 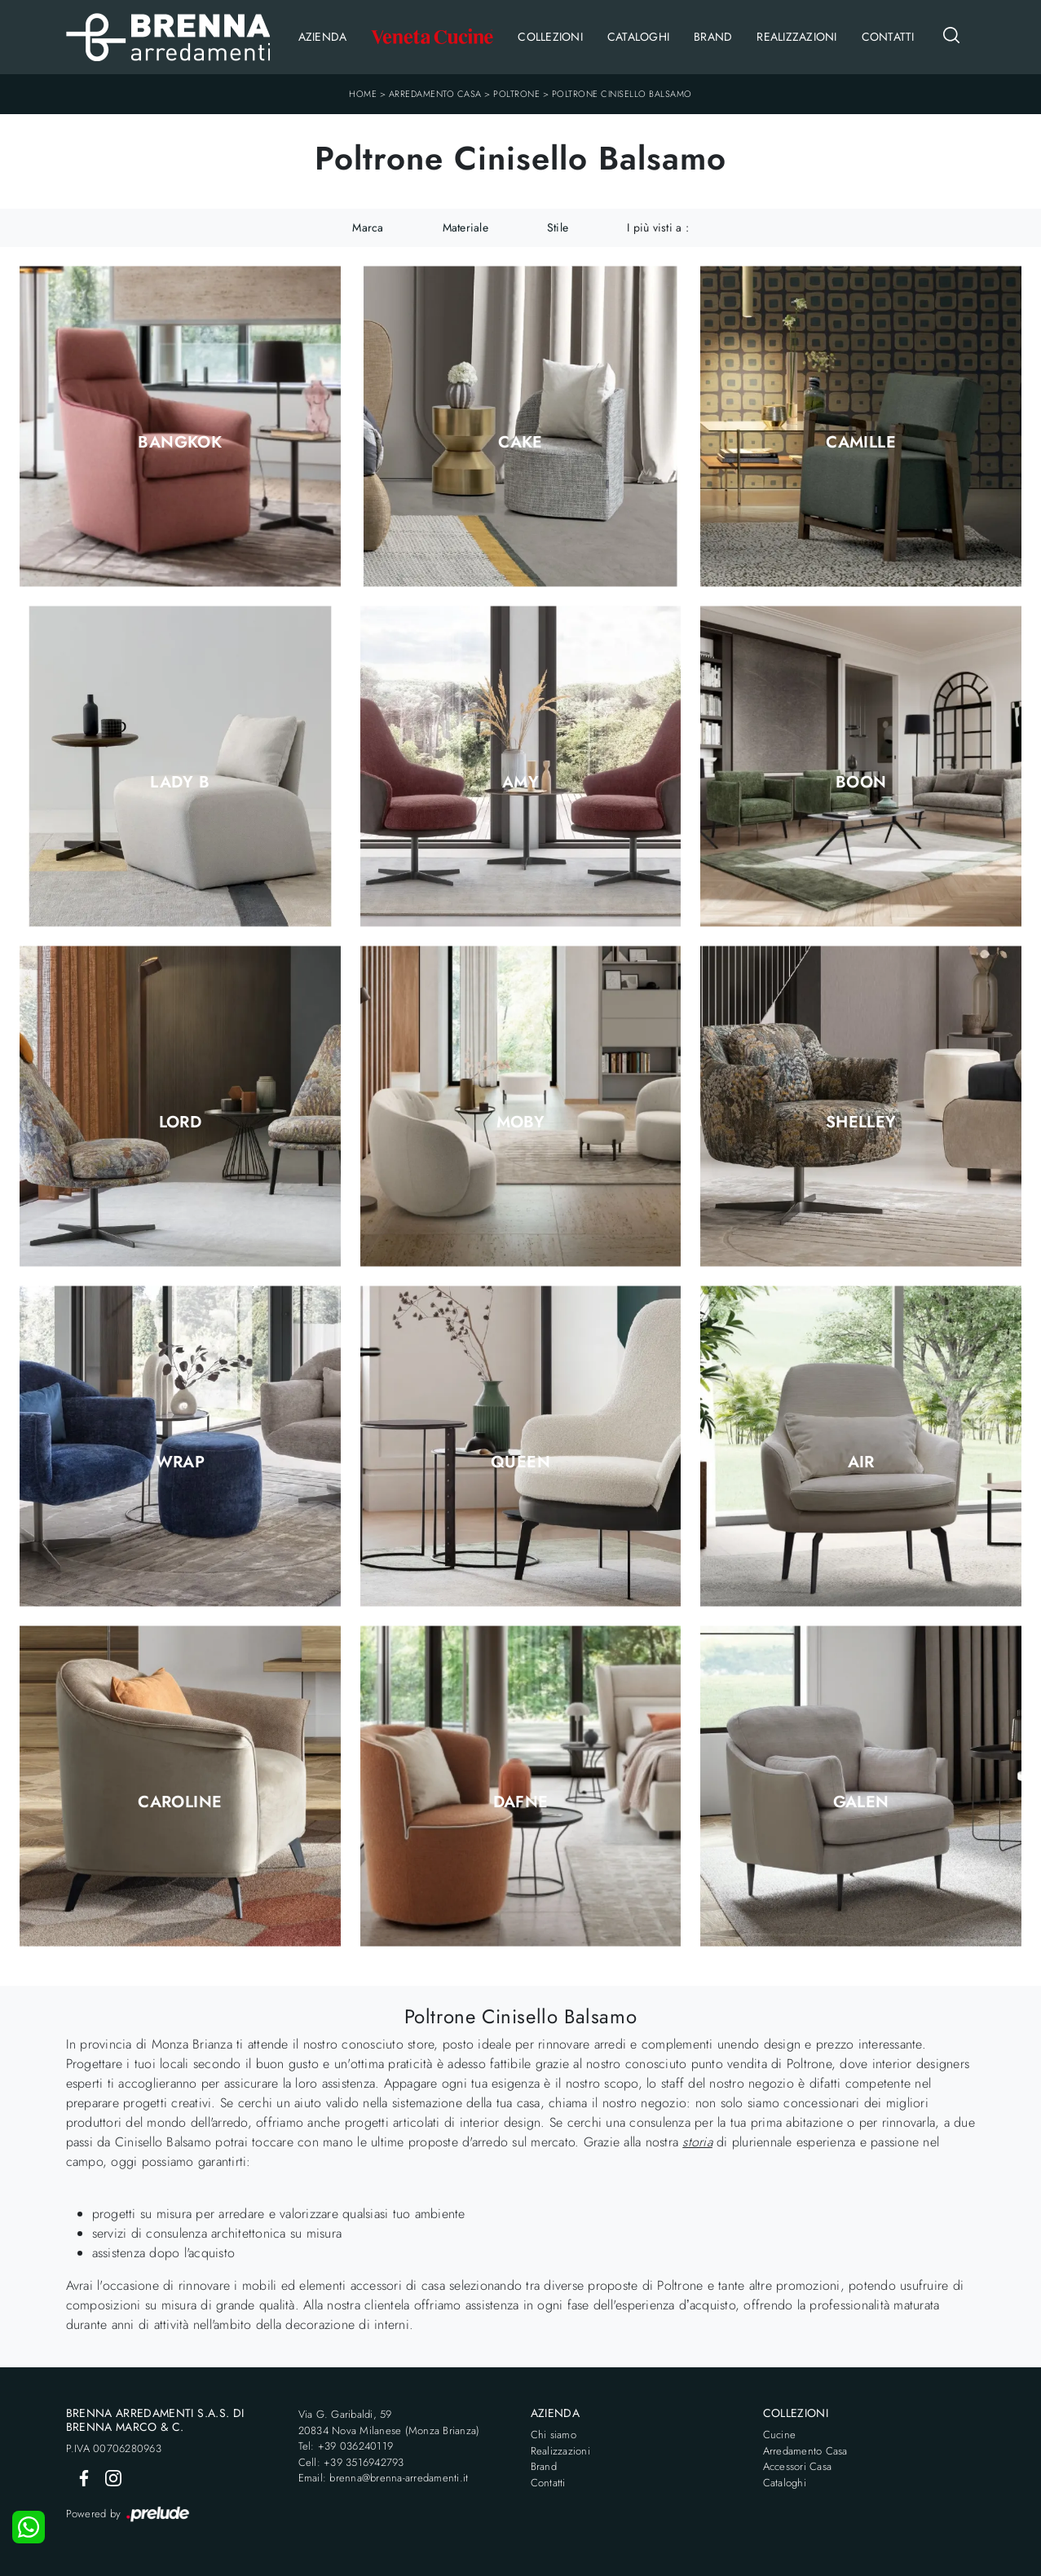 What do you see at coordinates (180, 1802) in the screenshot?
I see `Caroline` at bounding box center [180, 1802].